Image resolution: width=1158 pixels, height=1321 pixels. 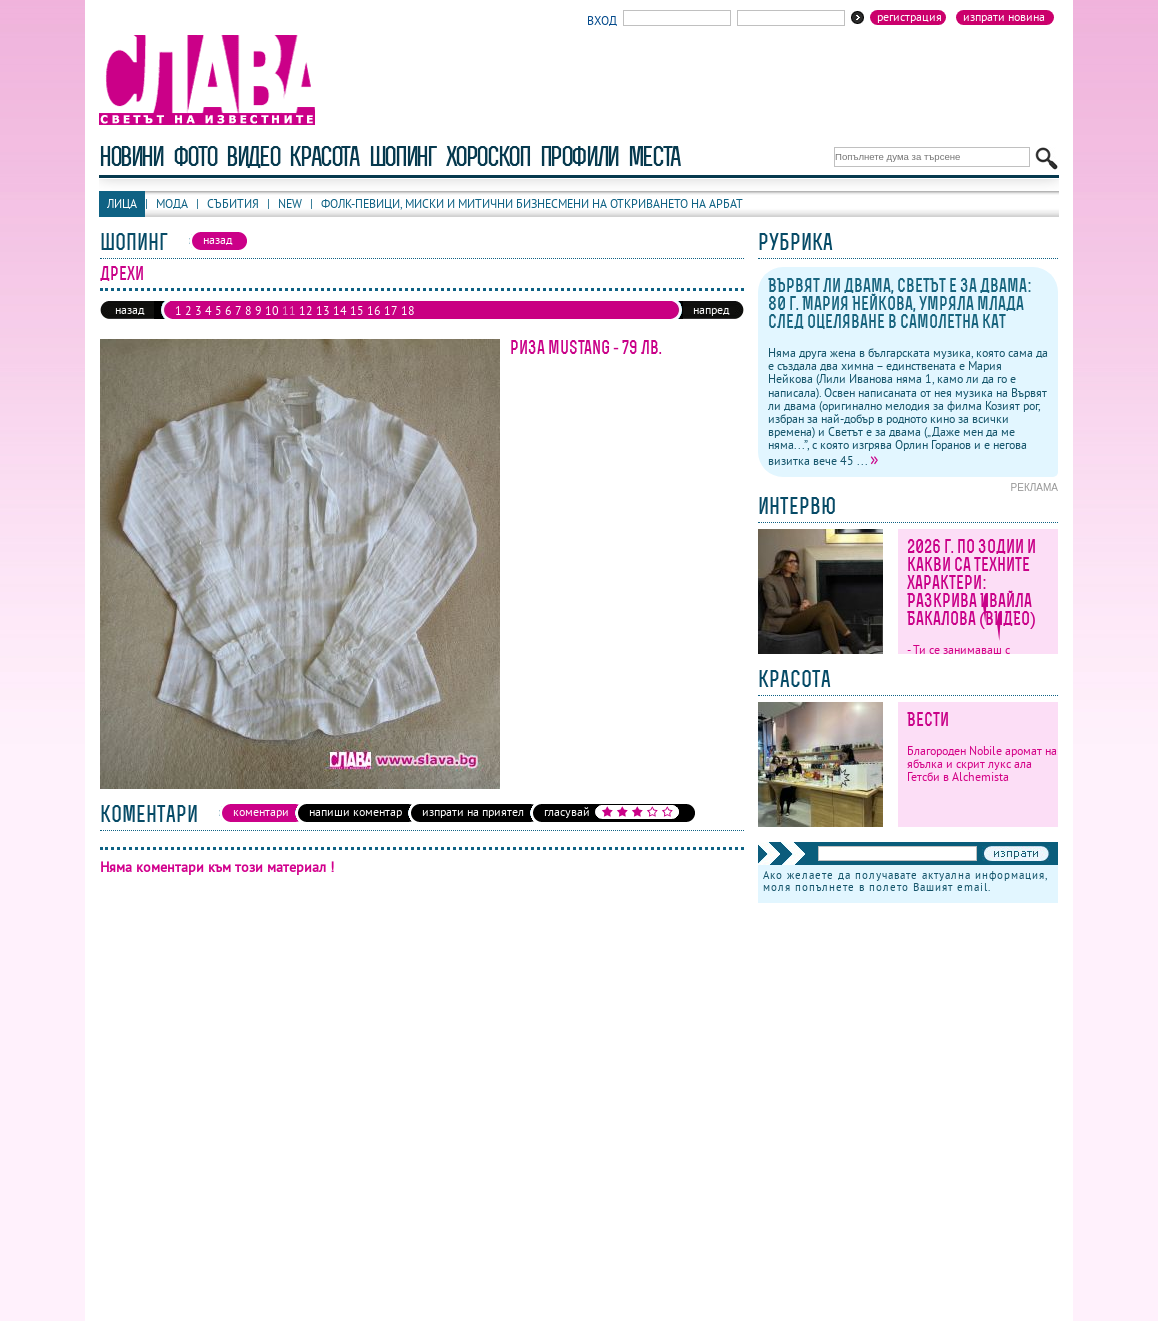 What do you see at coordinates (408, 310) in the screenshot?
I see `18` at bounding box center [408, 310].